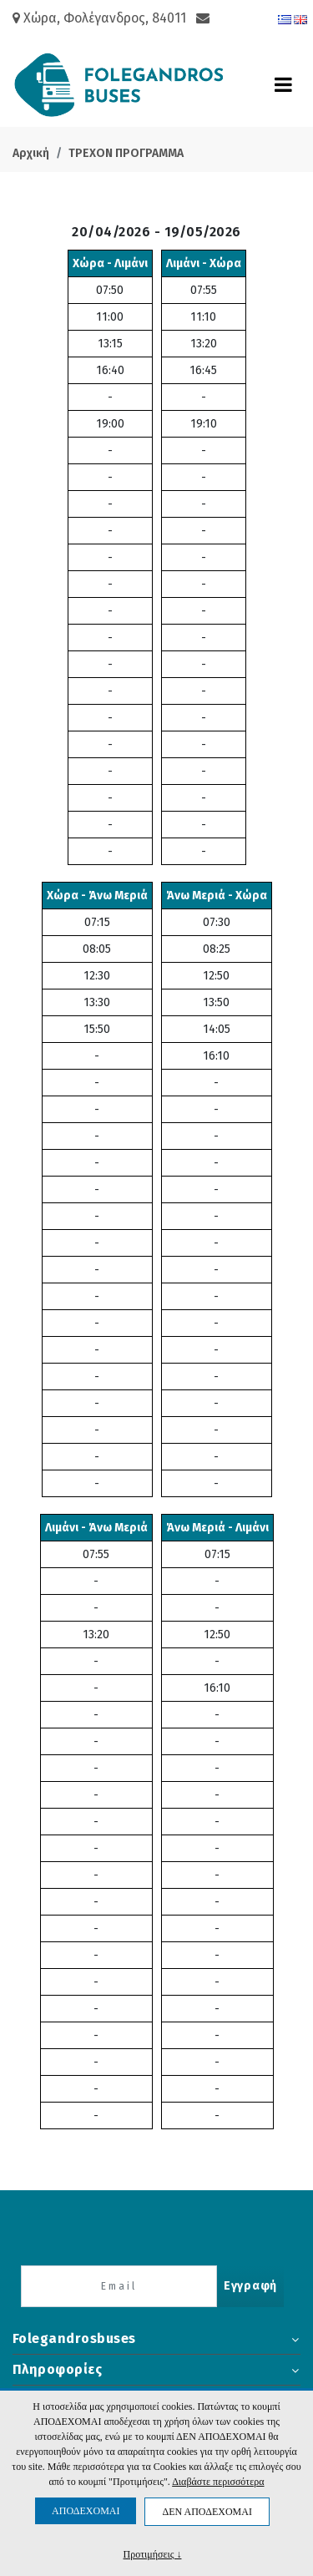 This screenshot has height=2576, width=313. Describe the element at coordinates (85, 2511) in the screenshot. I see `ΑΠΟΔΕΧΟΜΑΙ` at that location.